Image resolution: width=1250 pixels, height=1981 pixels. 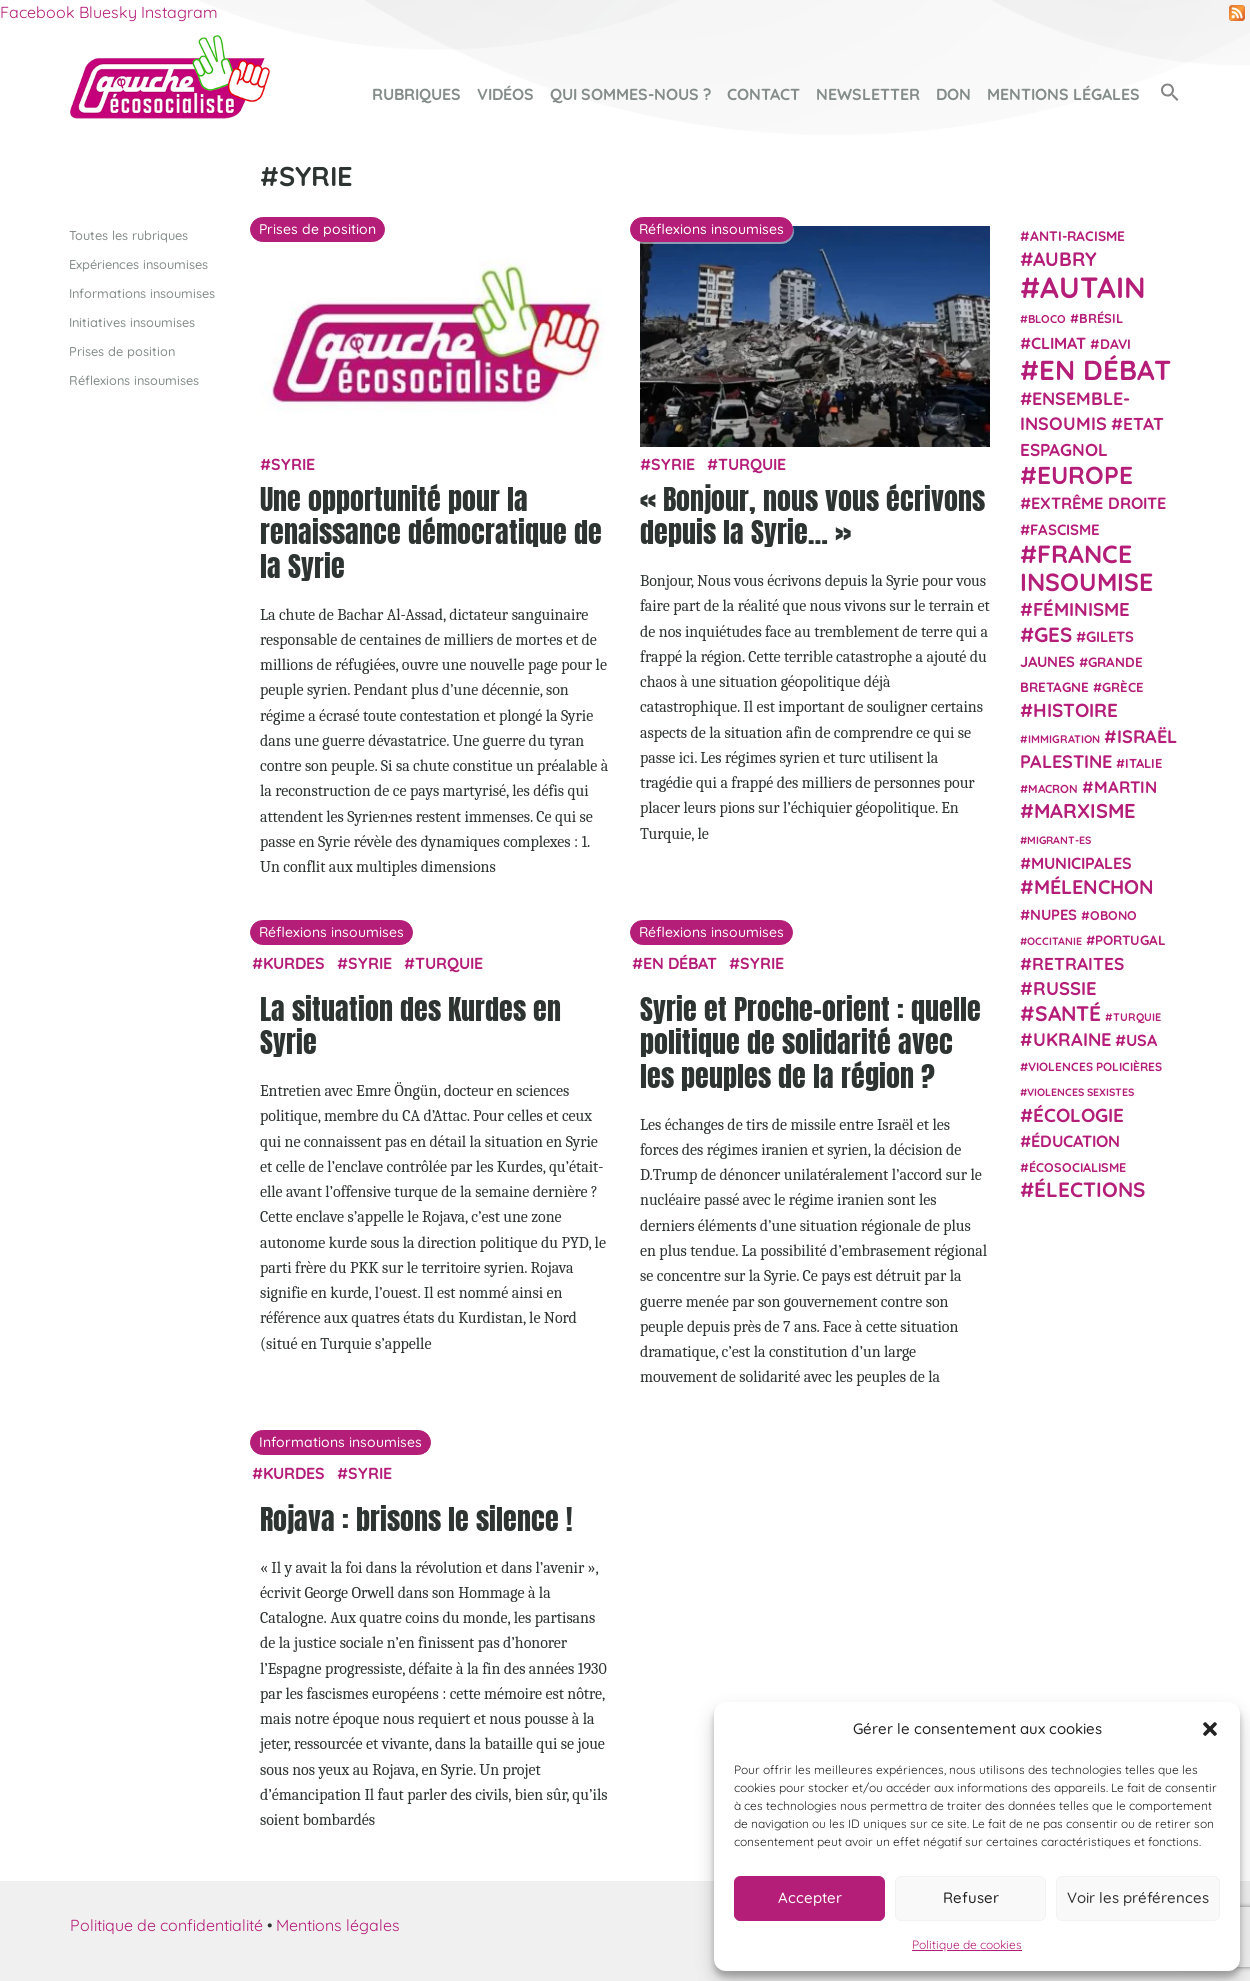 I want to click on [button], so click(x=1210, y=1729).